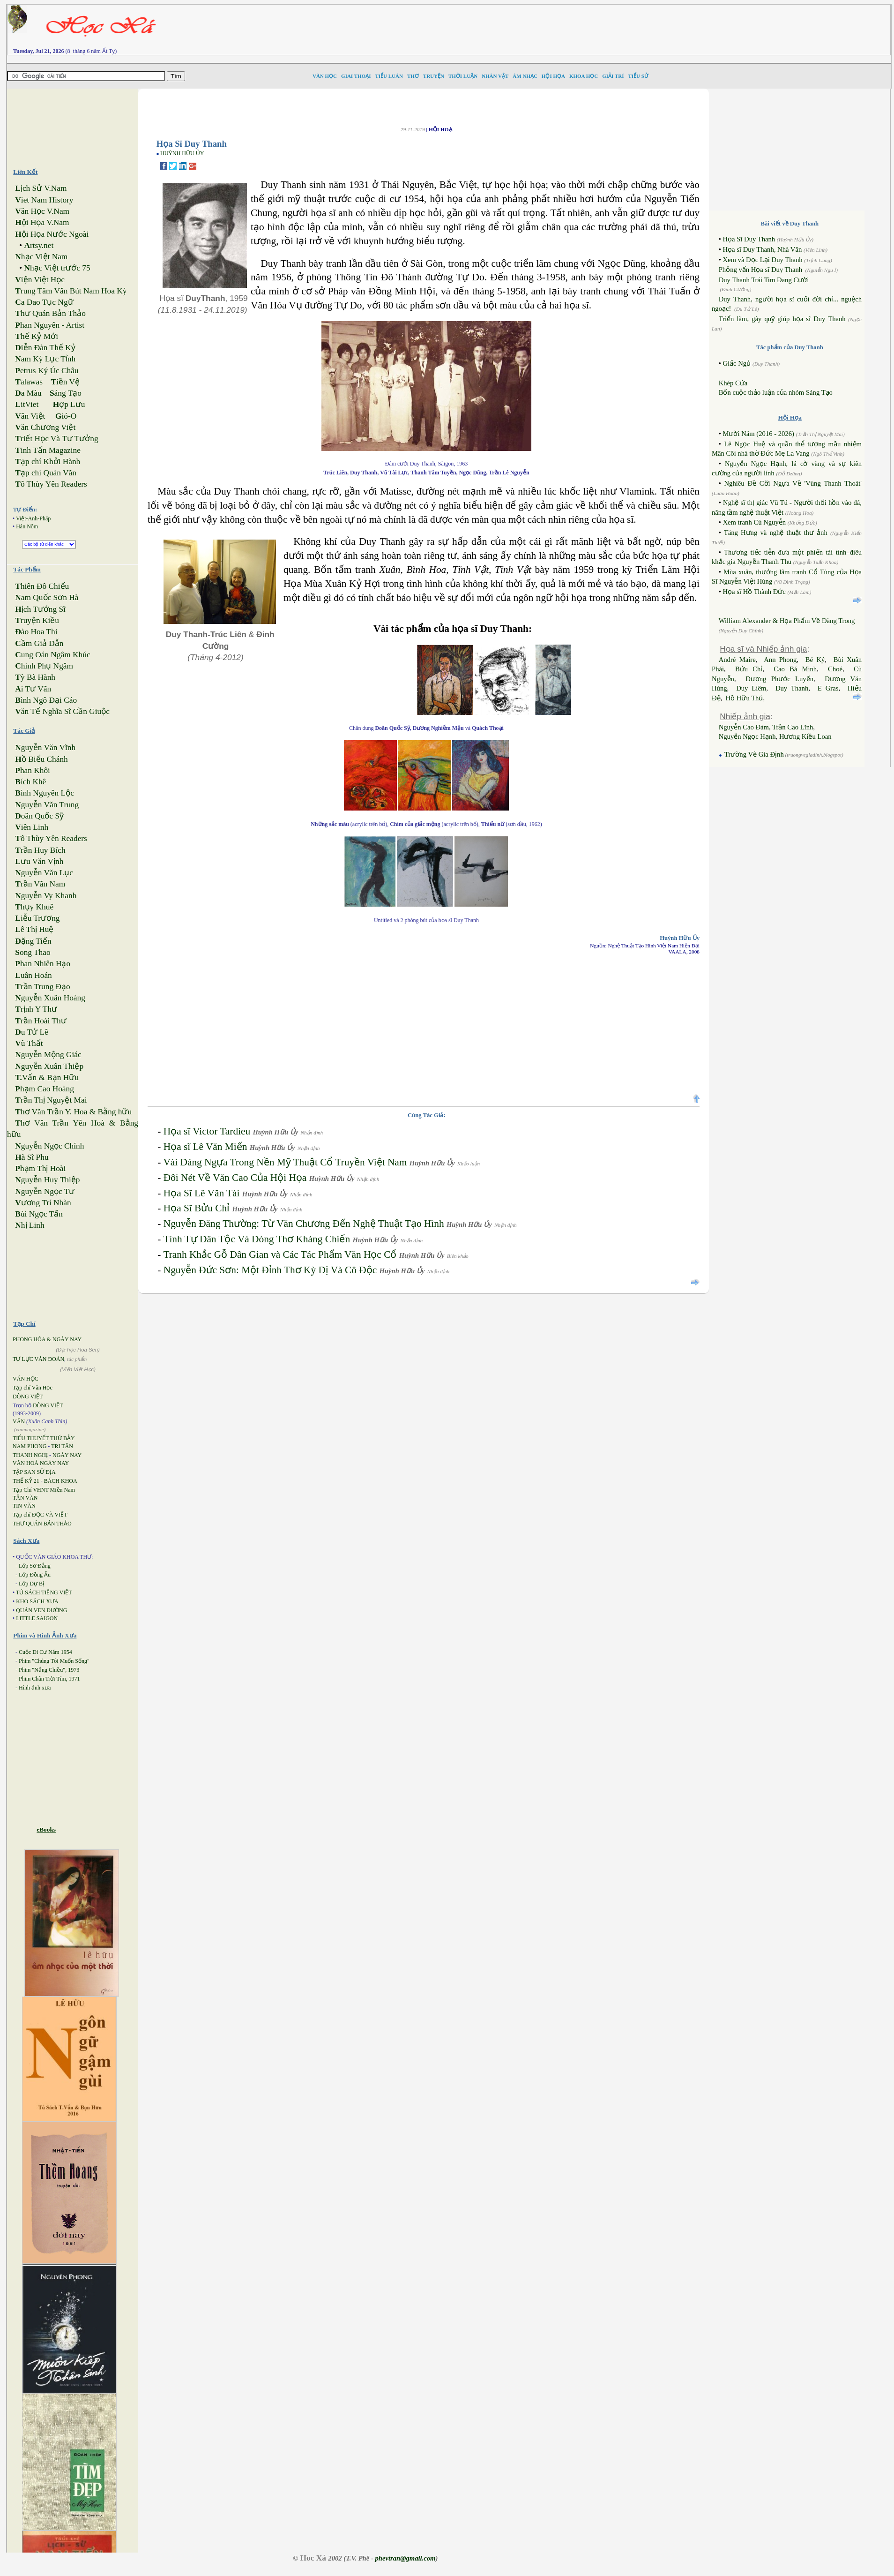 This screenshot has width=894, height=2576. Describe the element at coordinates (25, 1378) in the screenshot. I see `VĂN HỌC` at that location.